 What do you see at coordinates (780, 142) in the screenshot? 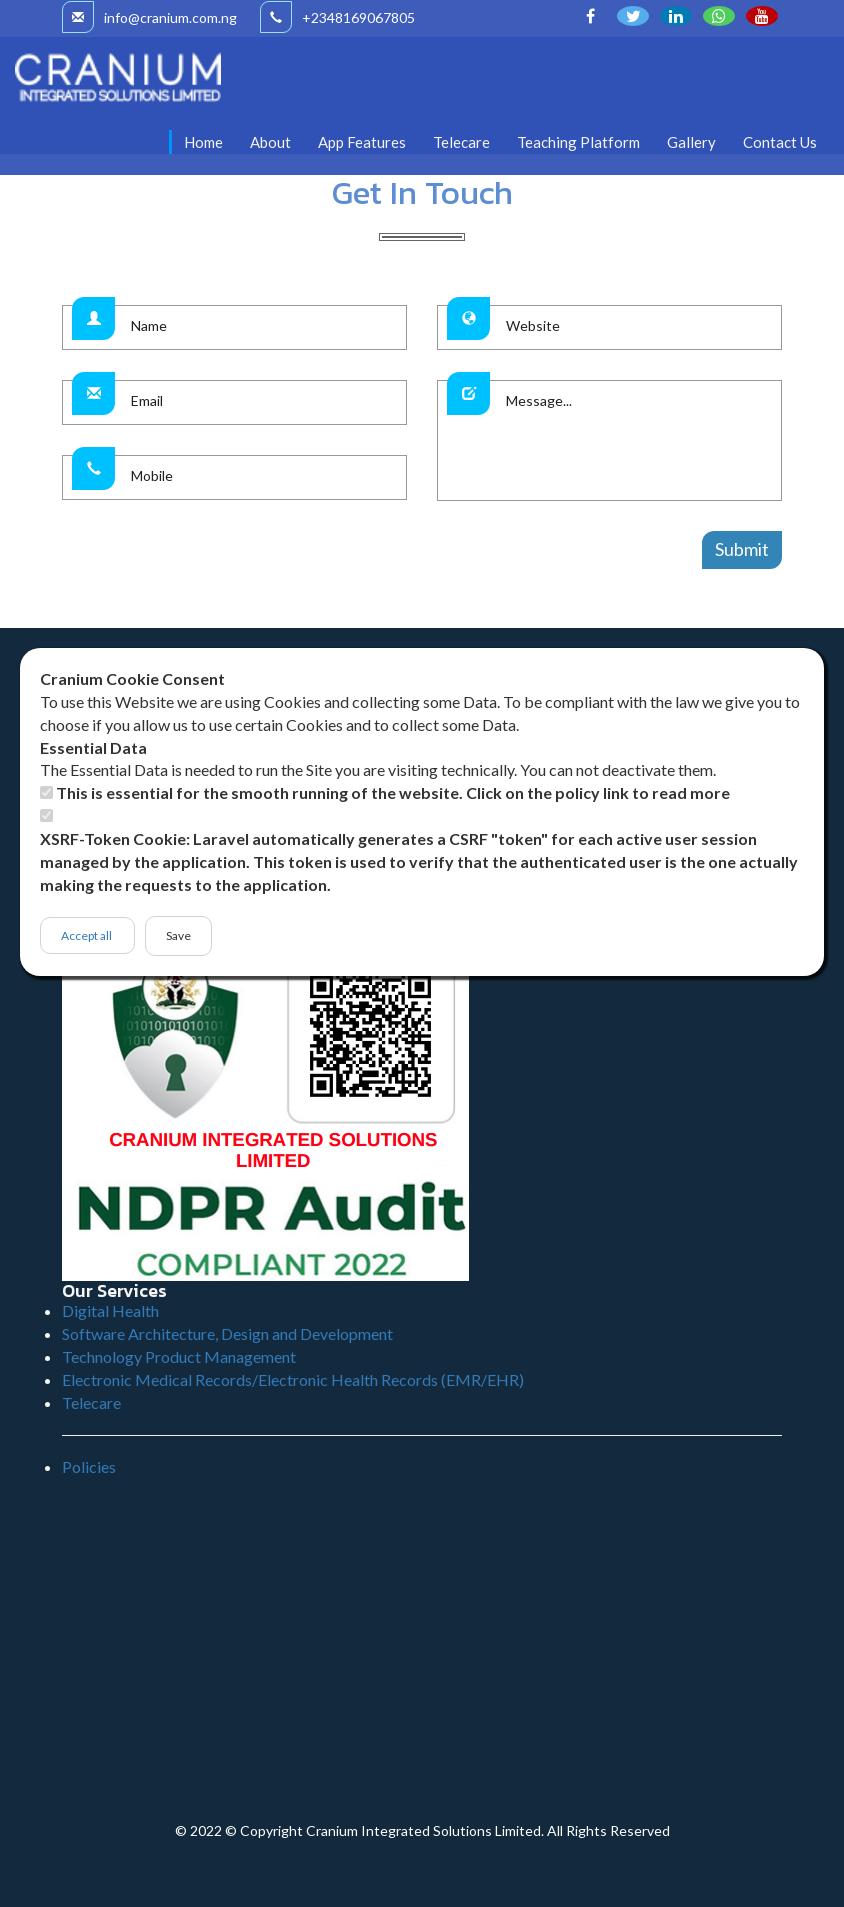
I see `Contact Us` at bounding box center [780, 142].